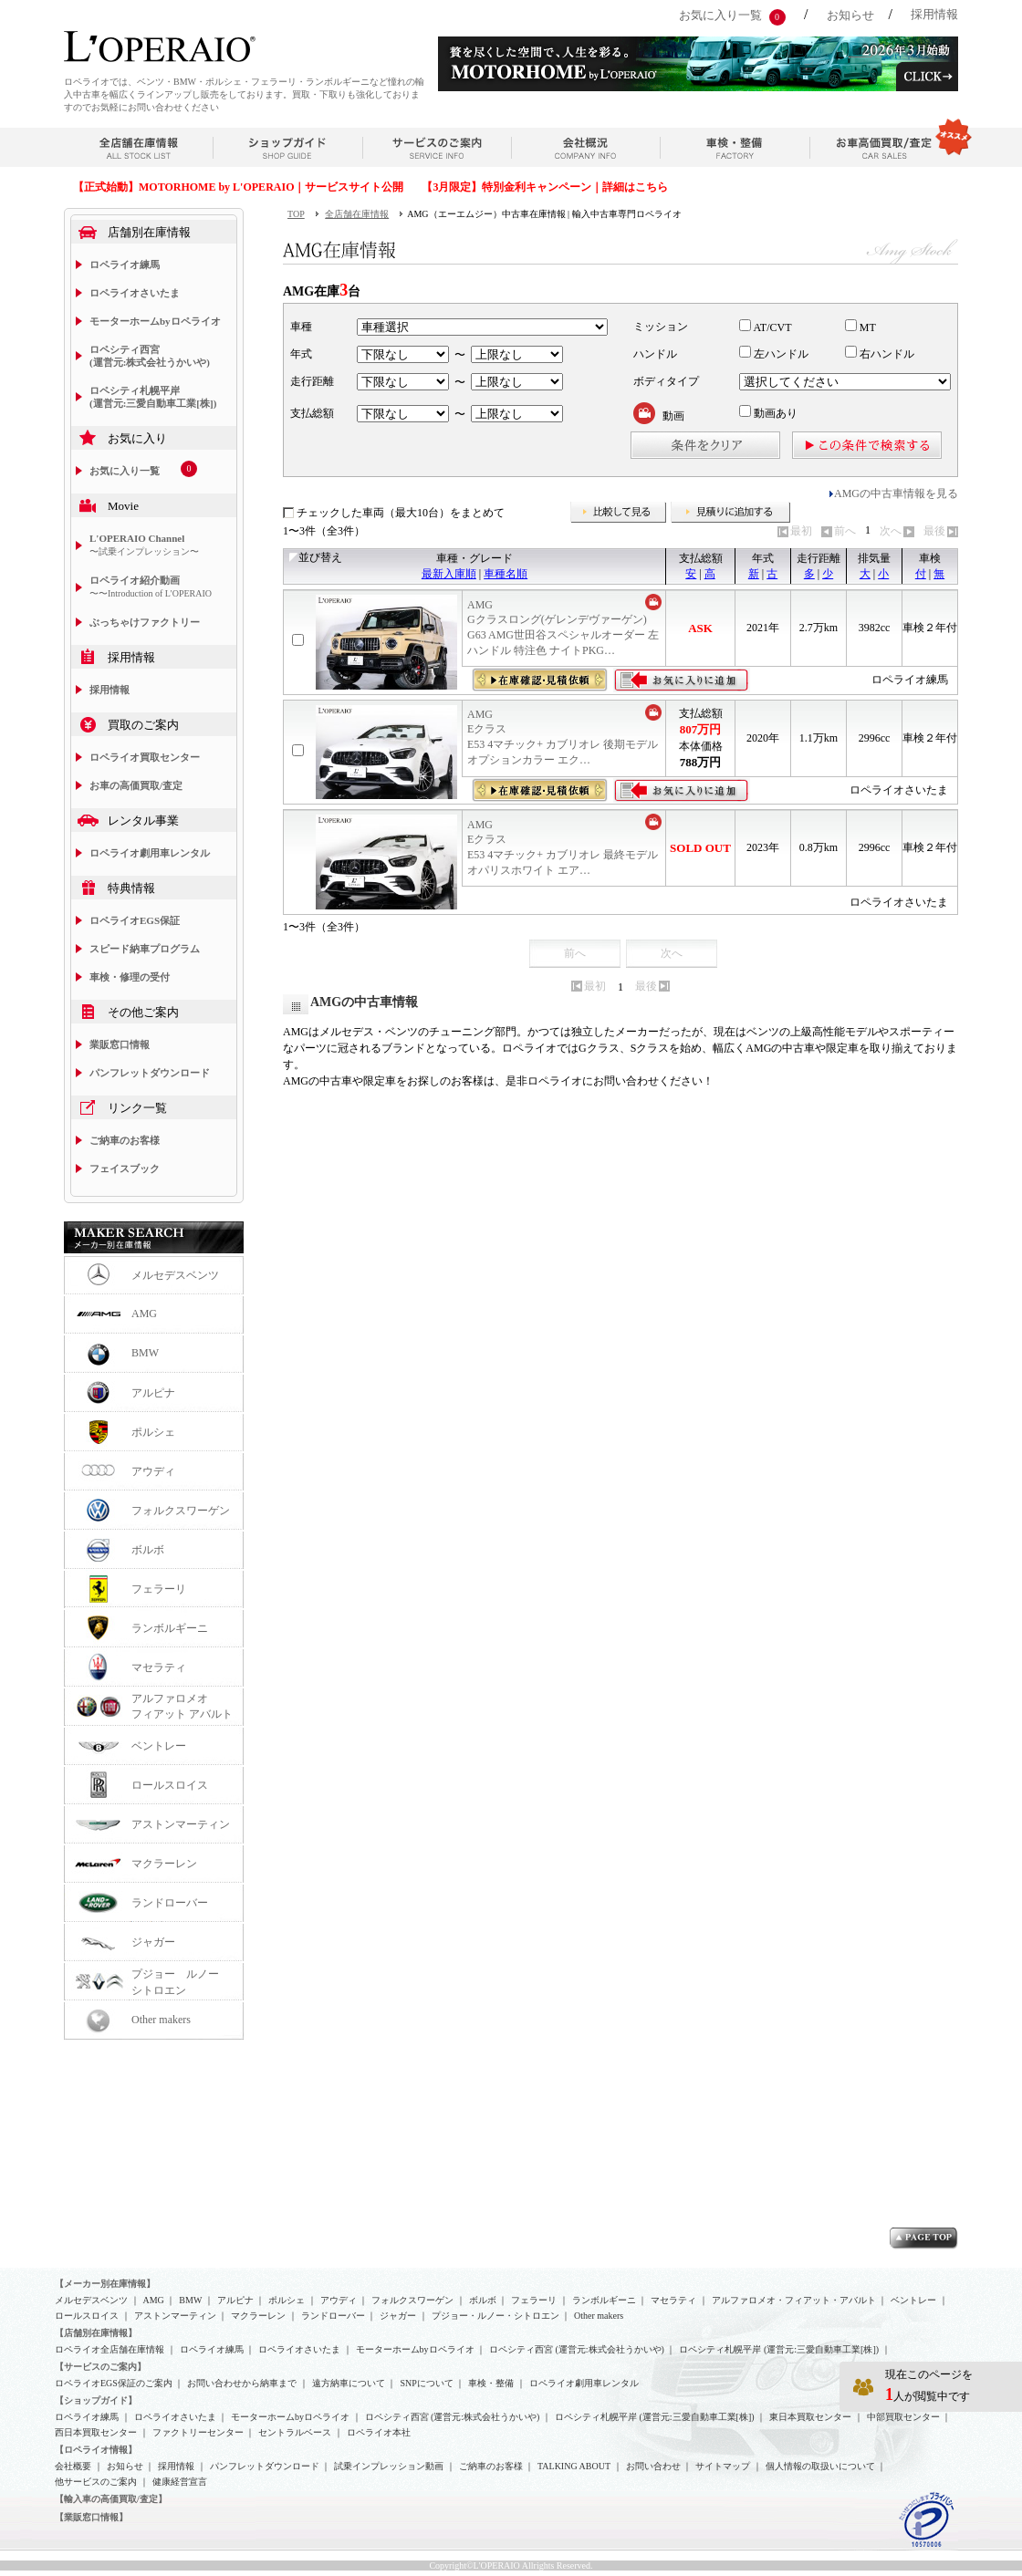 The height and width of the screenshot is (2576, 1022). What do you see at coordinates (144, 1313) in the screenshot?
I see `AMG` at bounding box center [144, 1313].